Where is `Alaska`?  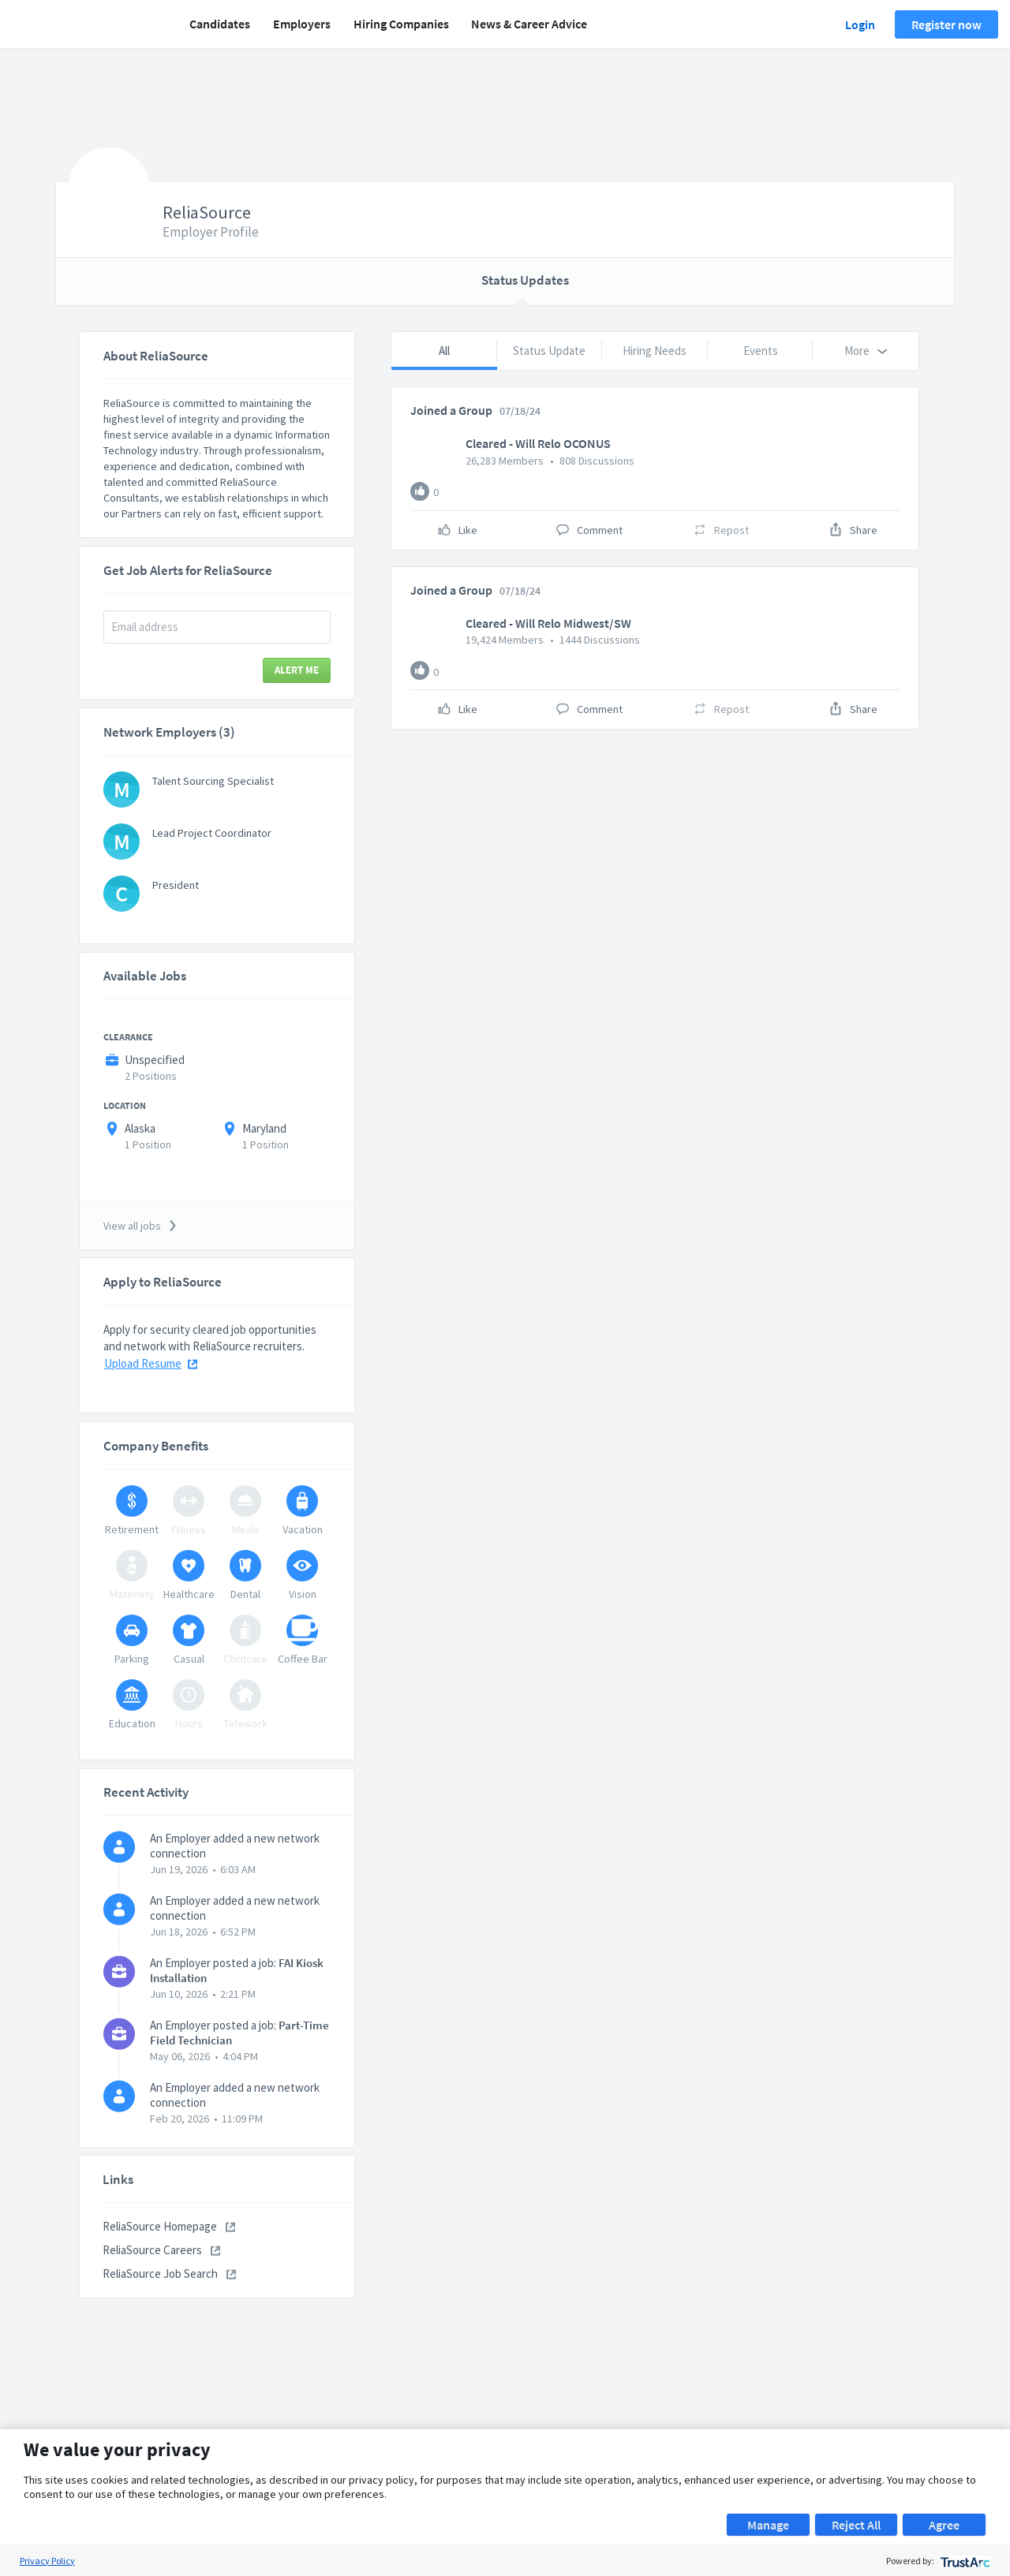 Alaska is located at coordinates (140, 1128).